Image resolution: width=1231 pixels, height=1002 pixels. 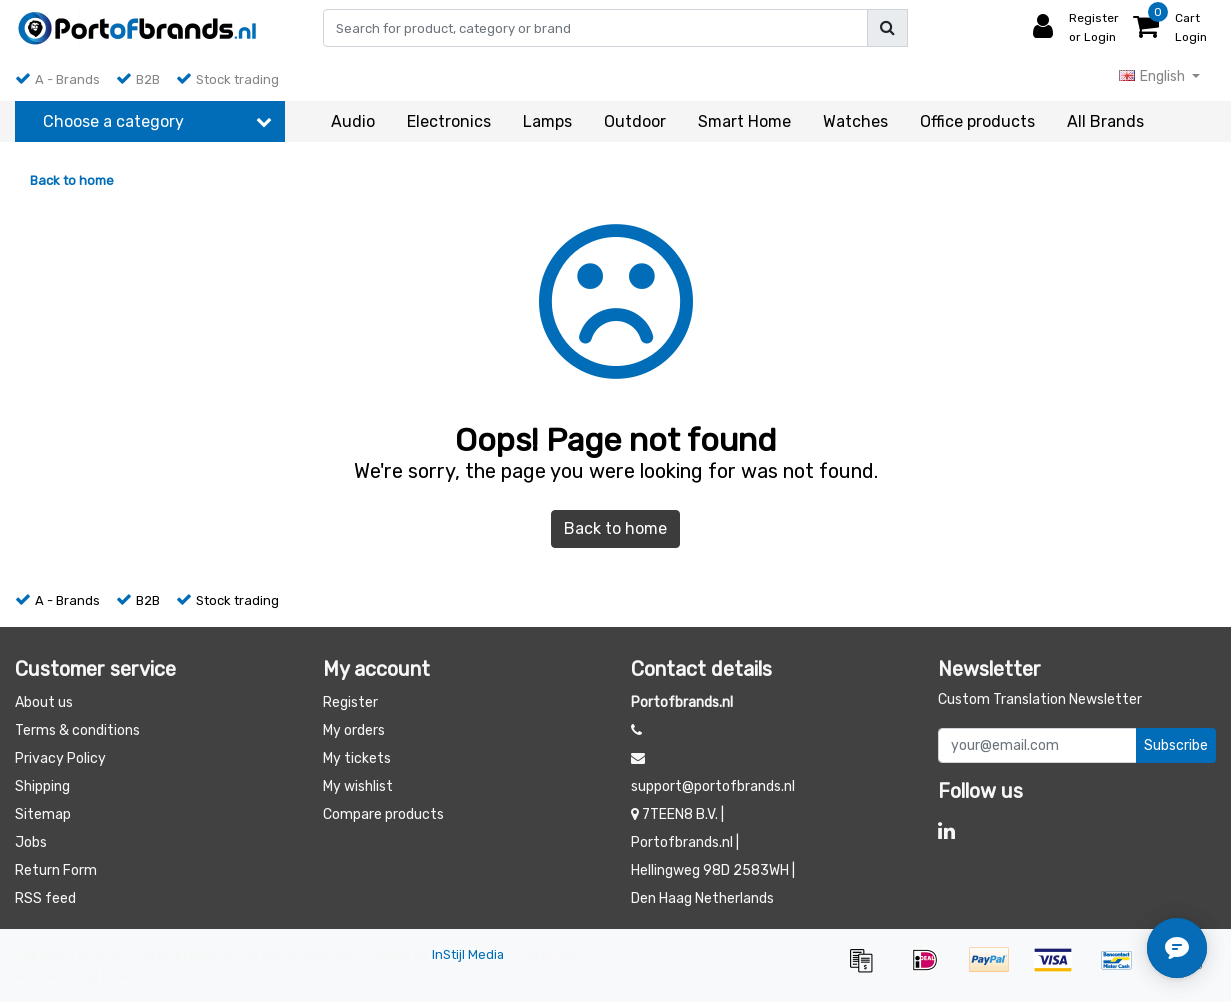 I want to click on Terms & conditions, so click(x=77, y=730).